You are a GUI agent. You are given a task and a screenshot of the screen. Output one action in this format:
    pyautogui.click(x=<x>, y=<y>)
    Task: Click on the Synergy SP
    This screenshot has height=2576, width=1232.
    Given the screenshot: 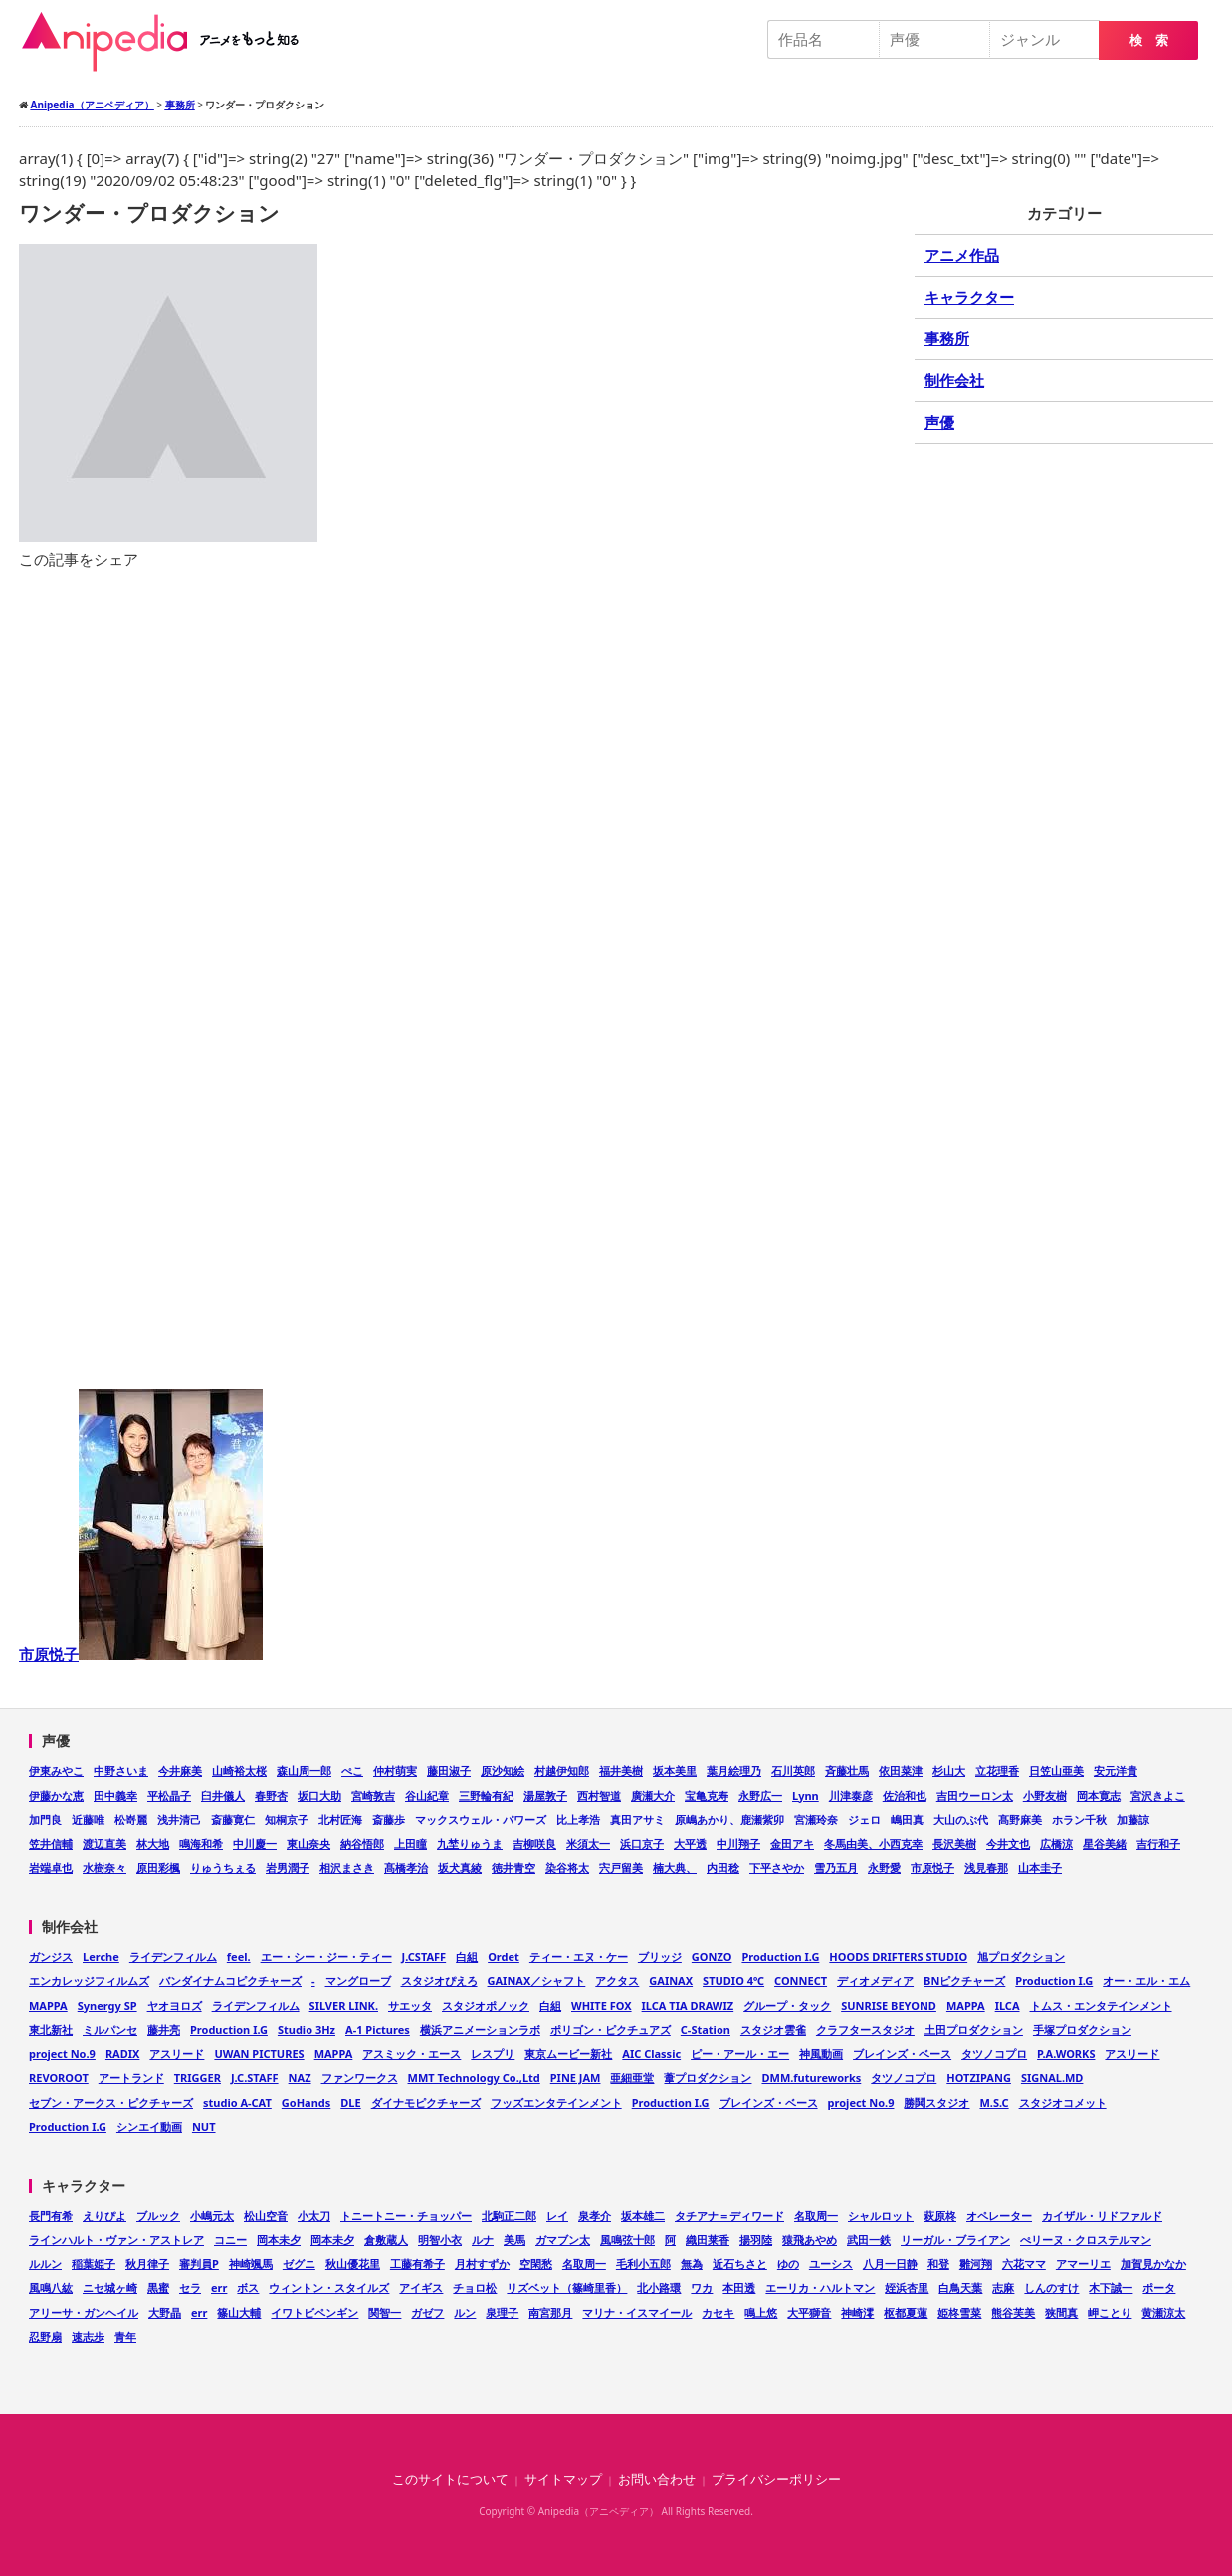 What is the action you would take?
    pyautogui.click(x=107, y=2005)
    